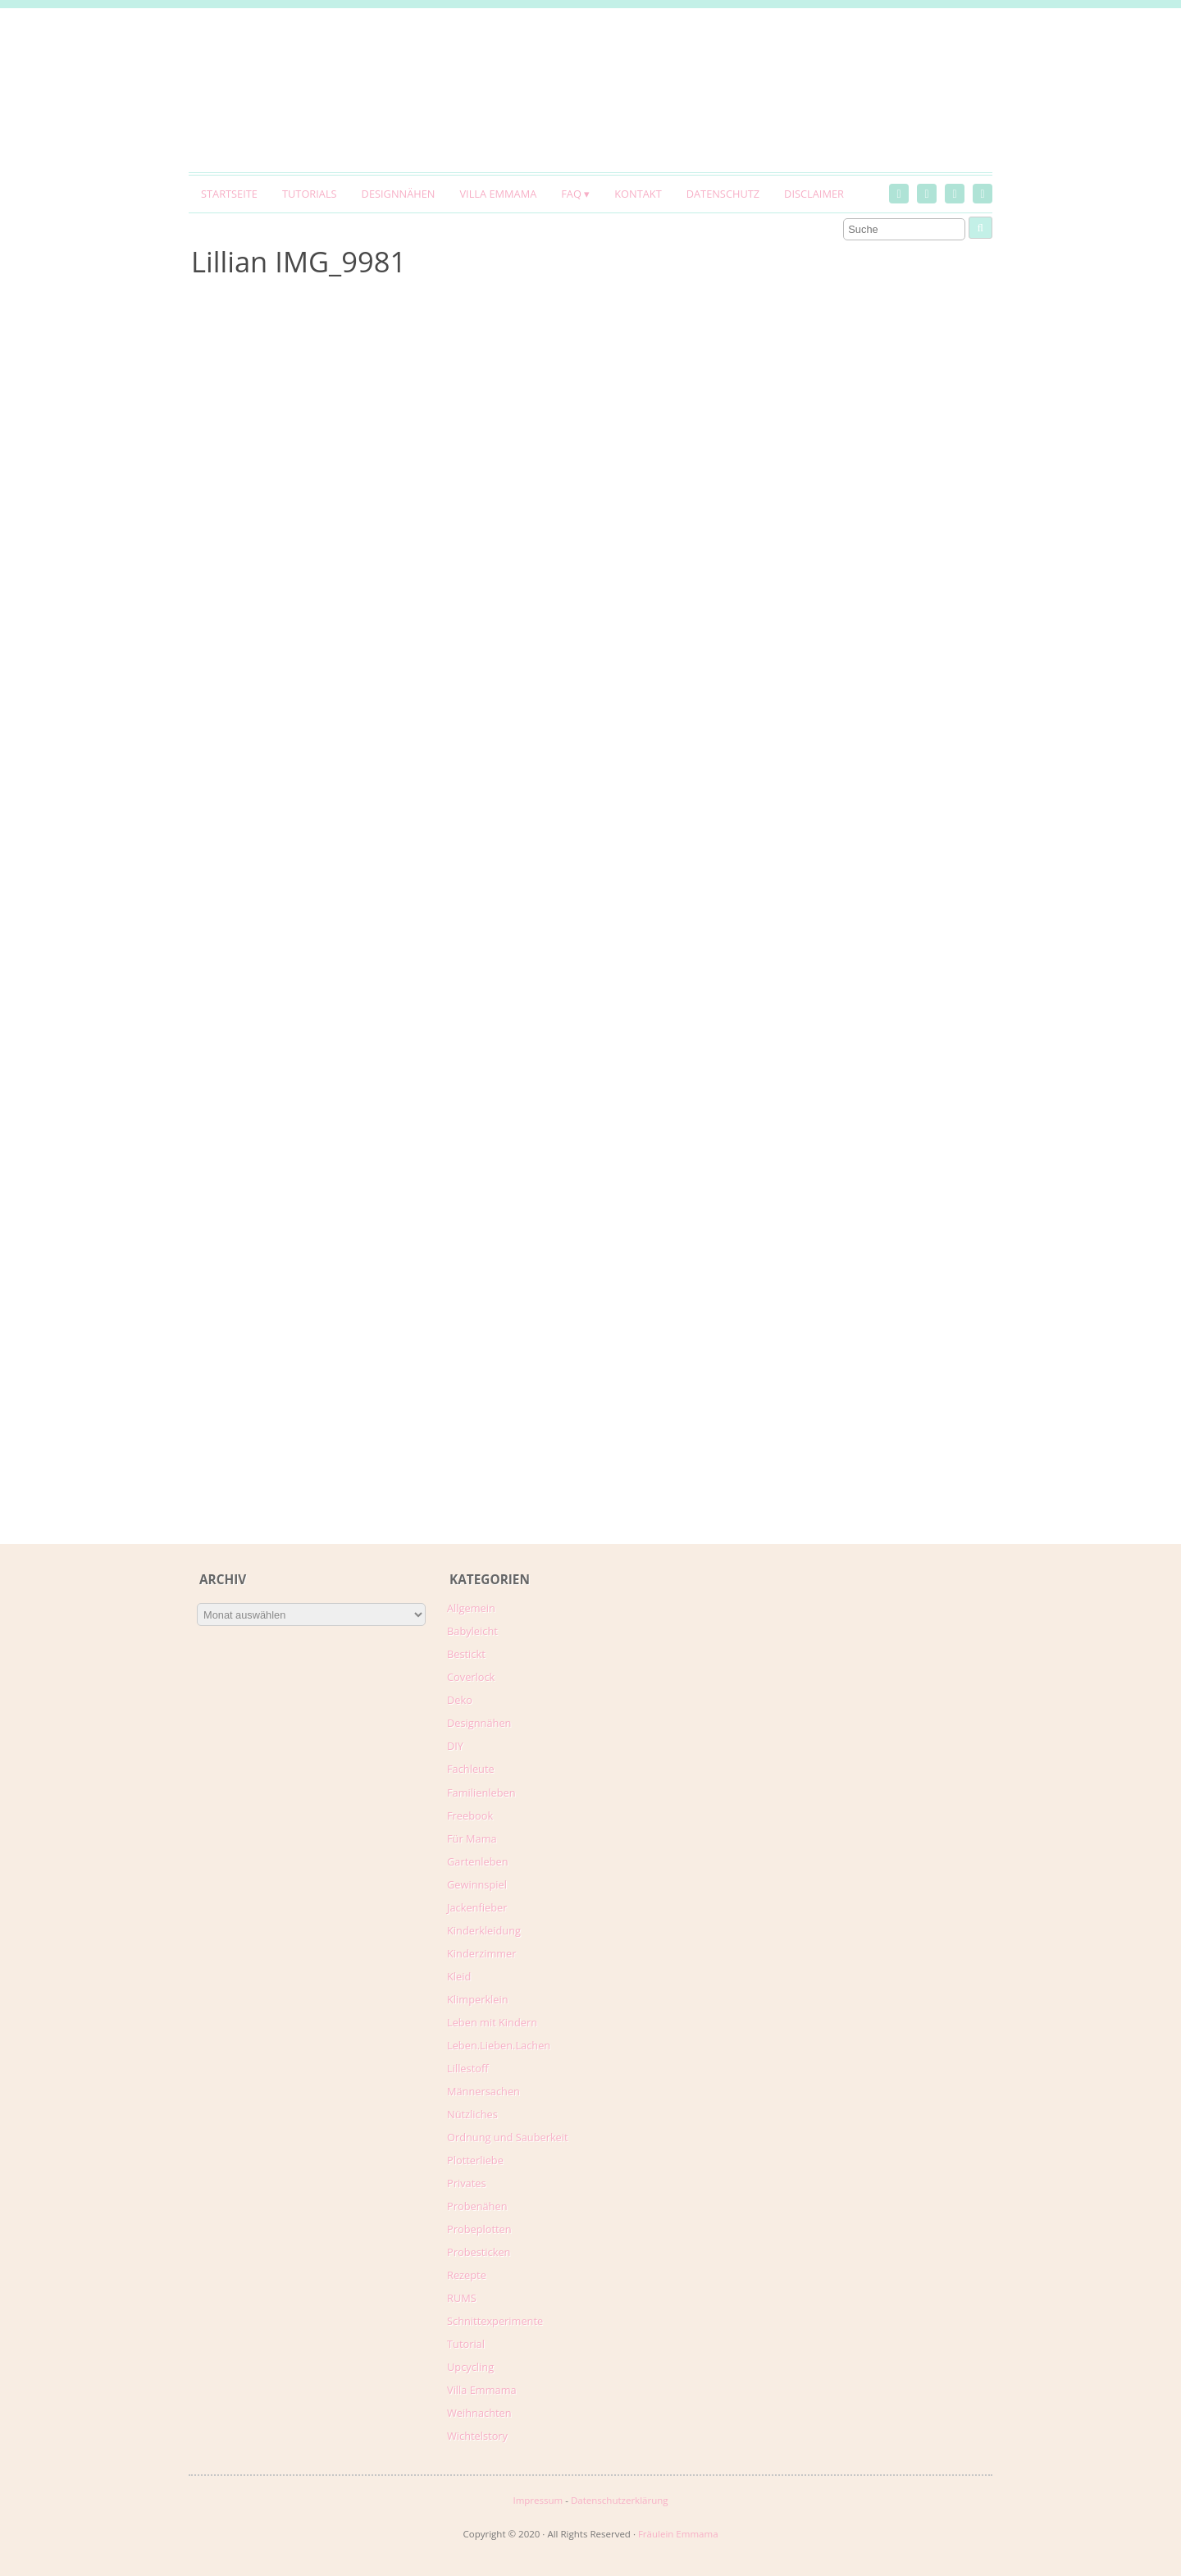 The width and height of the screenshot is (1181, 2576). What do you see at coordinates (814, 193) in the screenshot?
I see `Disclaimer` at bounding box center [814, 193].